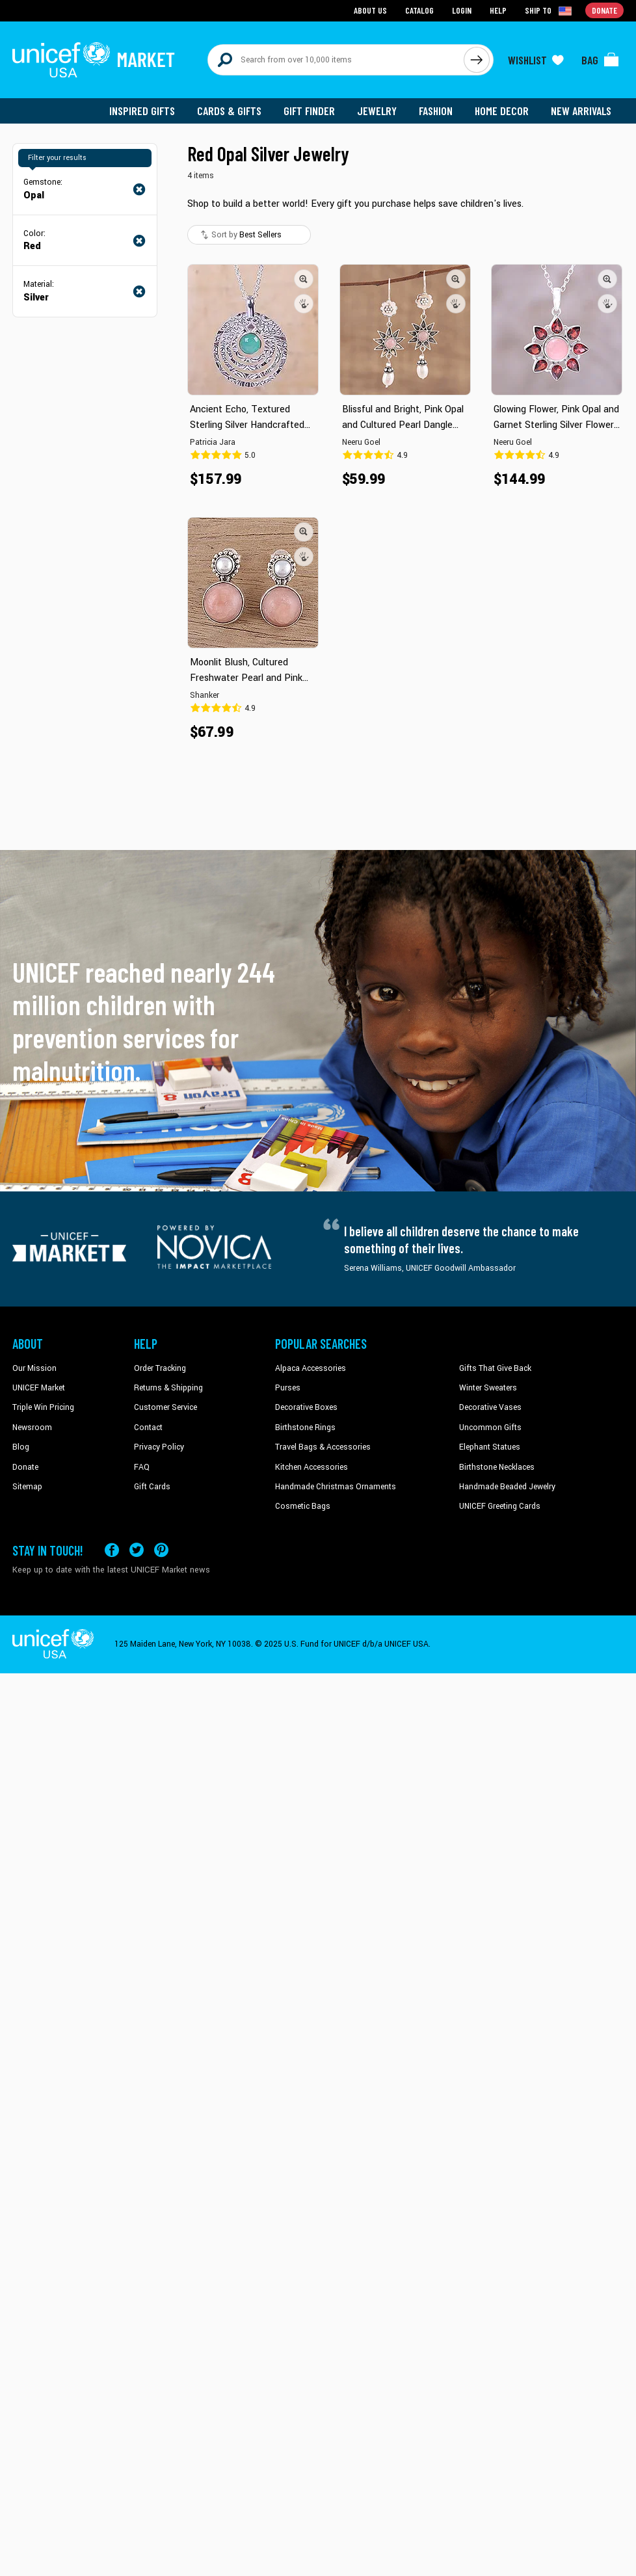 The width and height of the screenshot is (636, 2576). I want to click on Contact, so click(148, 1427).